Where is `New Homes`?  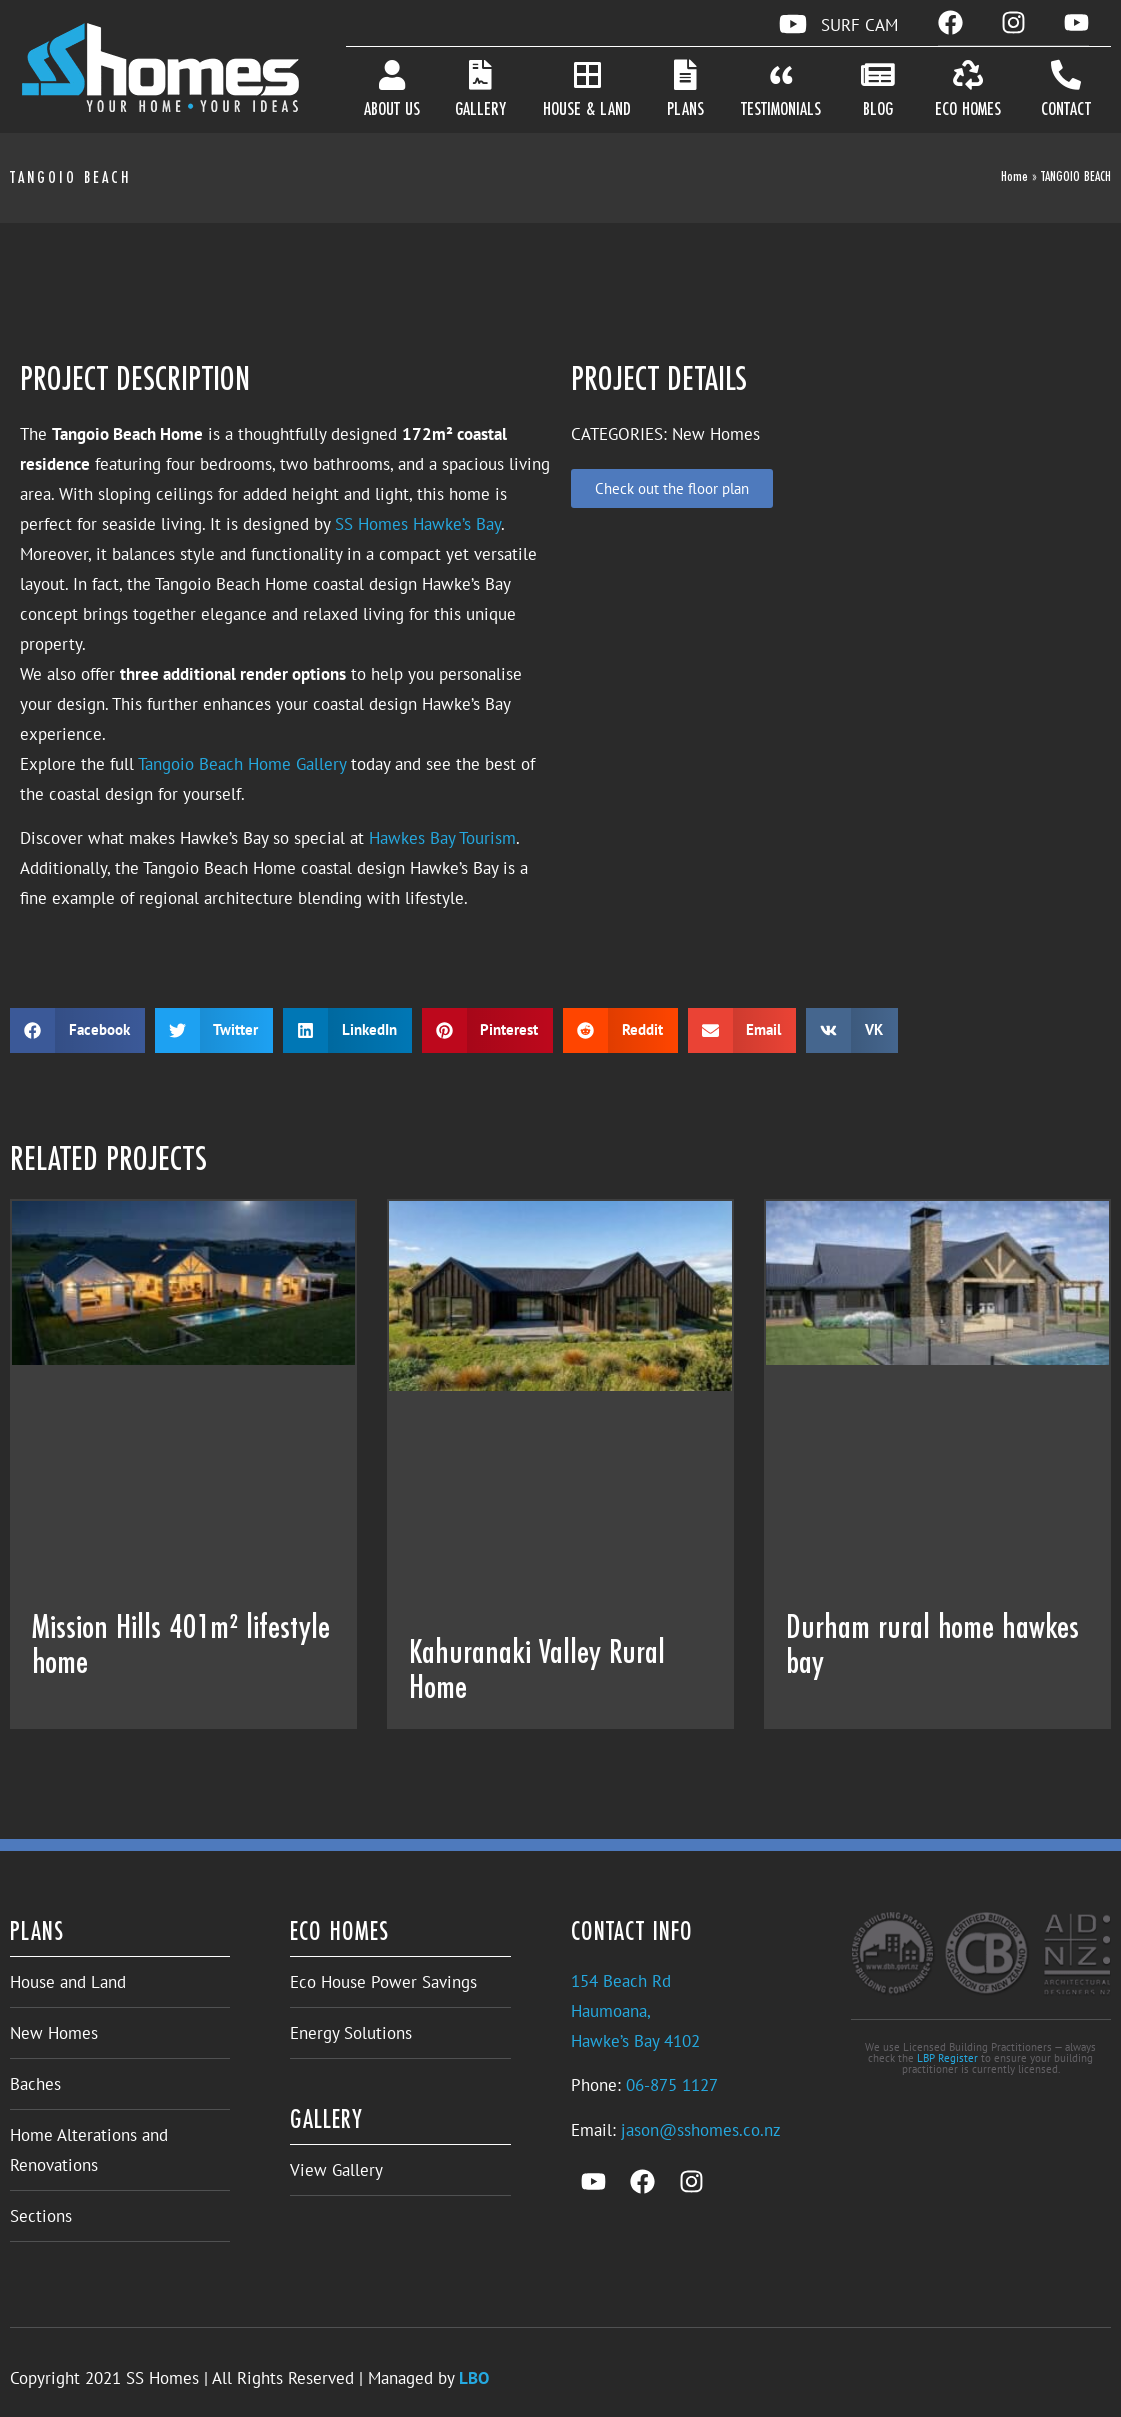
New Homes is located at coordinates (54, 2033).